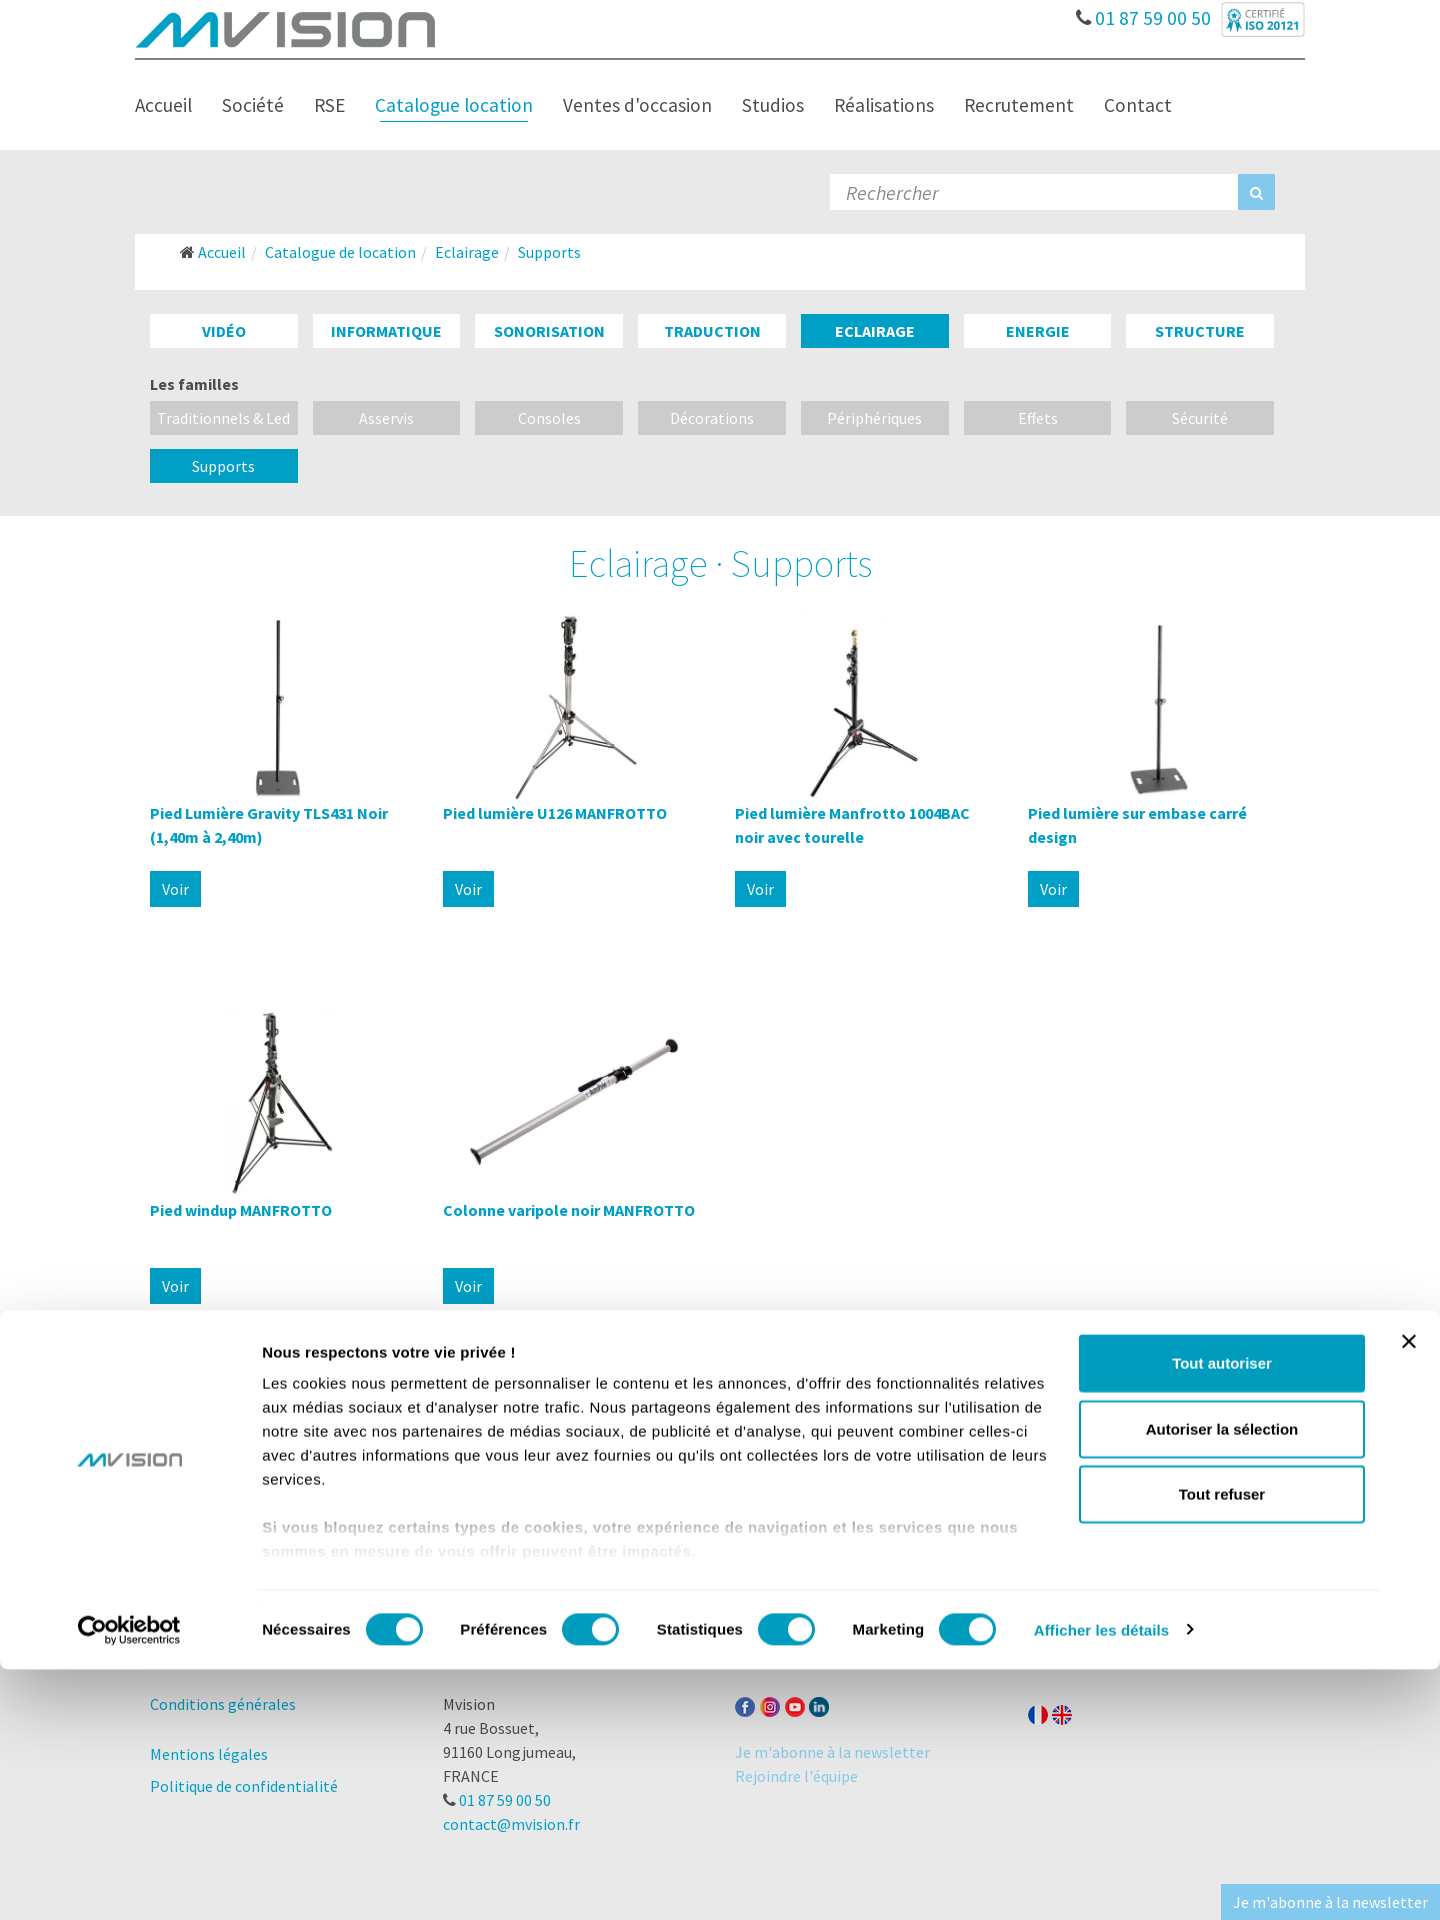 The image size is (1440, 1920). I want to click on Traditionnels & Led, so click(223, 418).